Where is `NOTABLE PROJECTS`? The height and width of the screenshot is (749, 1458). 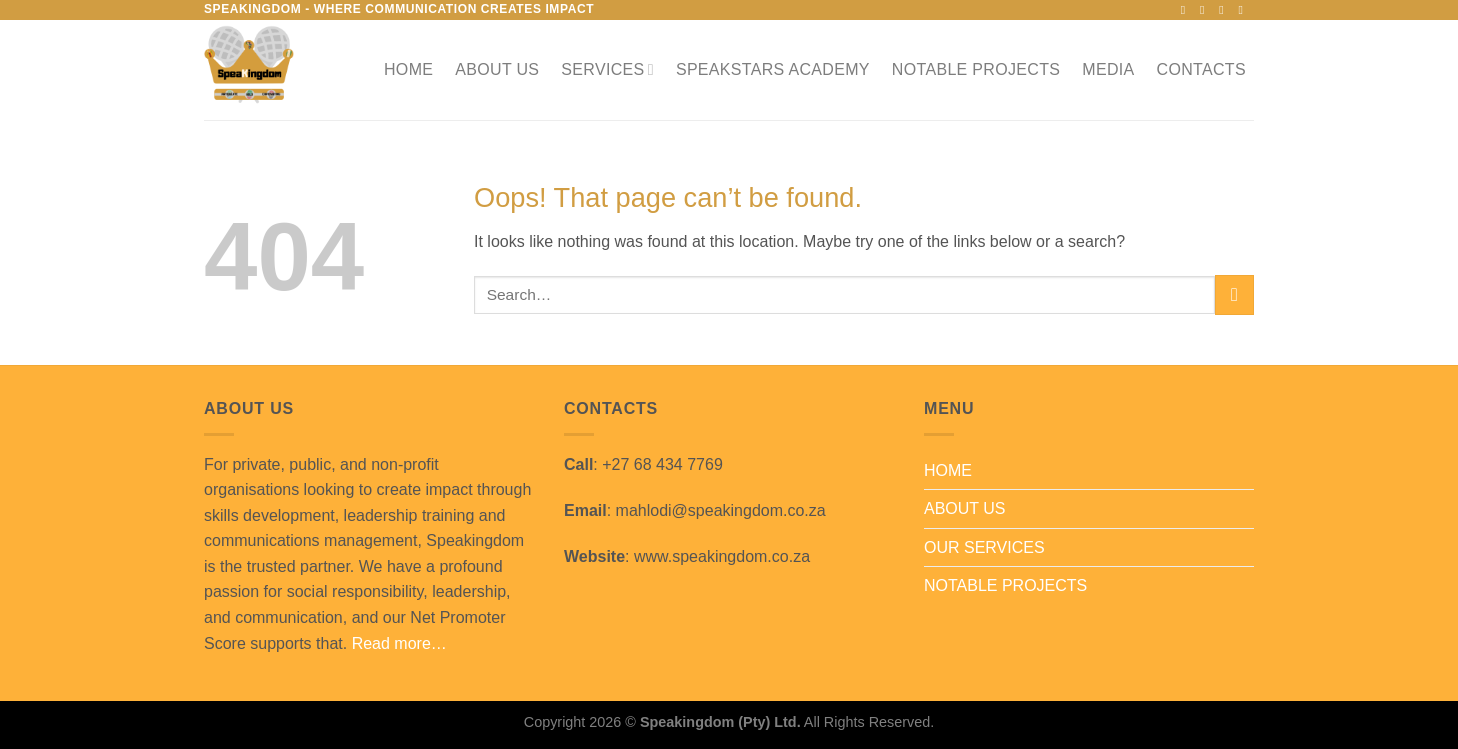
NOTABLE PROJECTS is located at coordinates (976, 69).